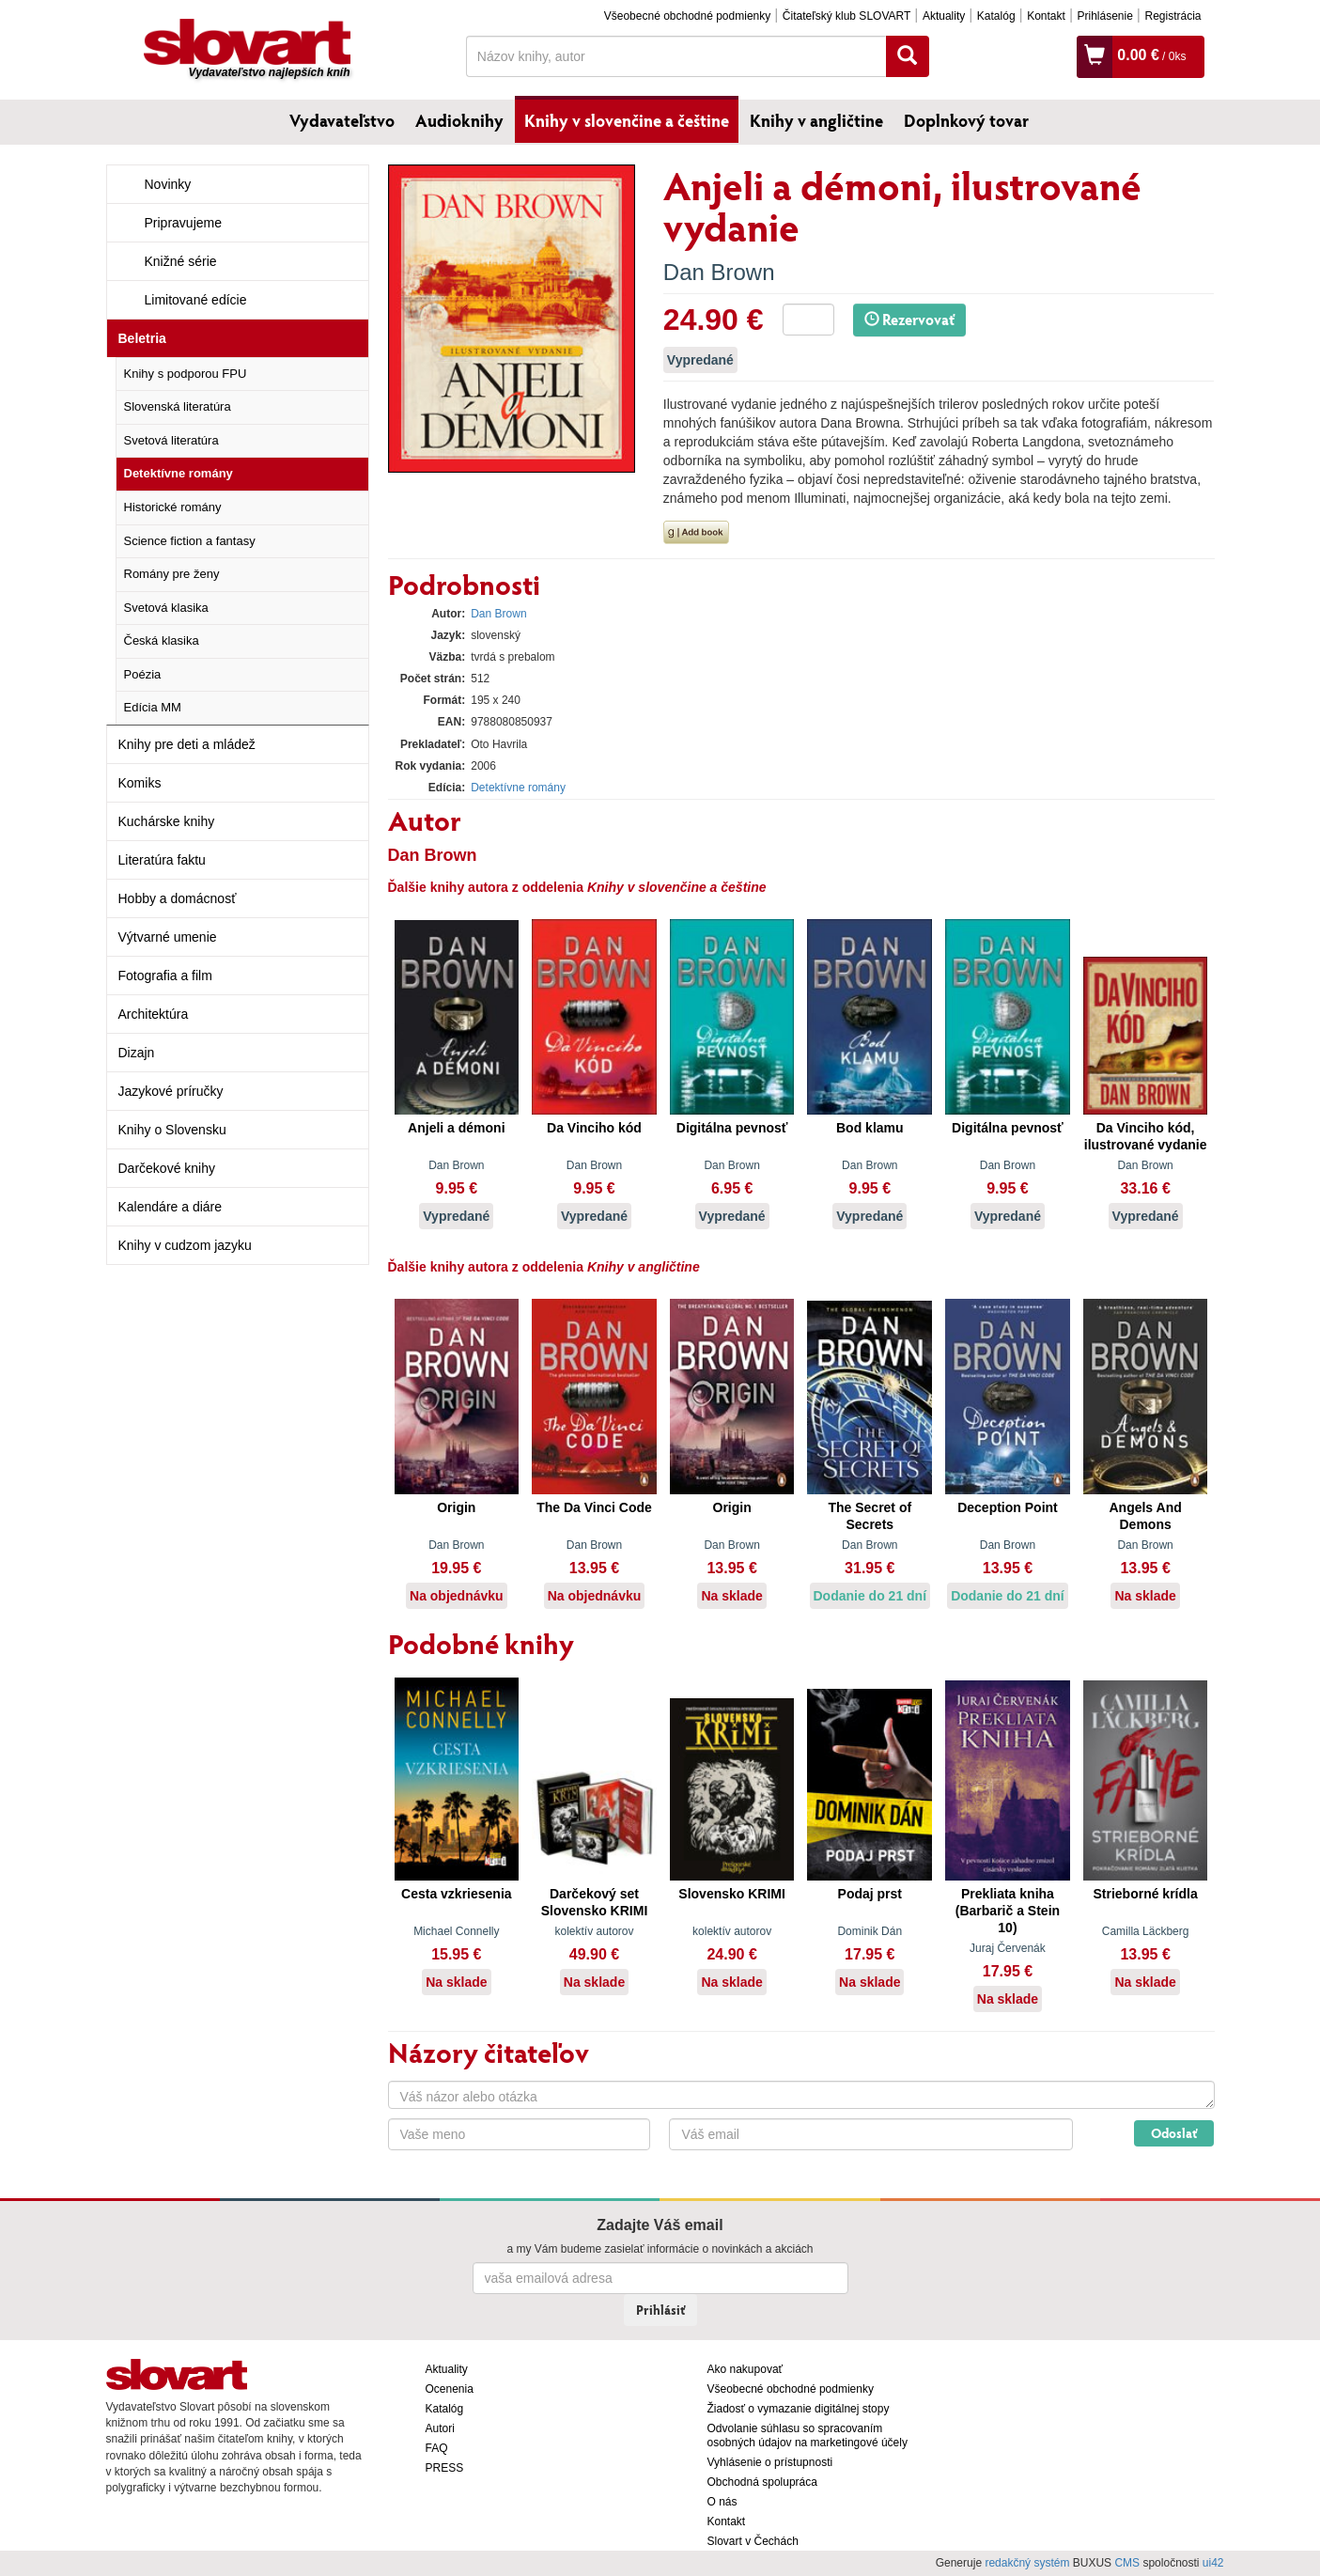  What do you see at coordinates (816, 120) in the screenshot?
I see `Knihy v angličtine` at bounding box center [816, 120].